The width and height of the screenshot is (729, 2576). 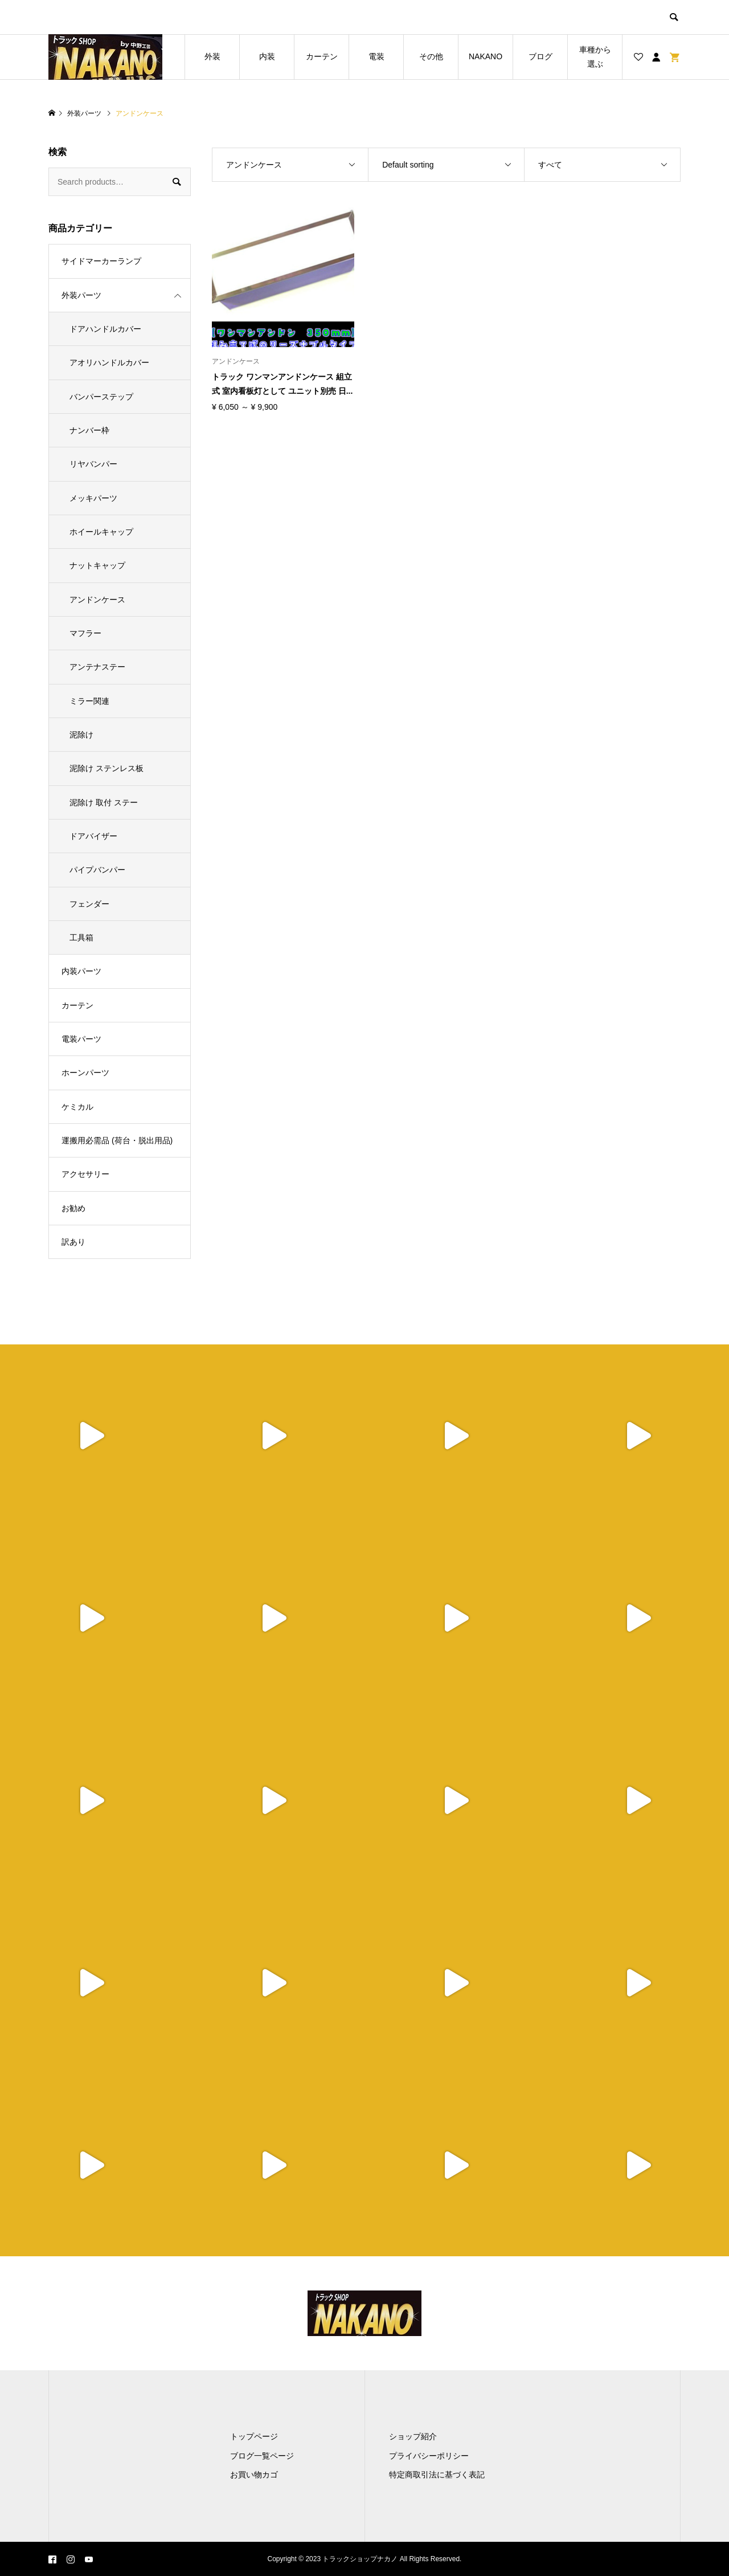 What do you see at coordinates (322, 56) in the screenshot?
I see `カーテン` at bounding box center [322, 56].